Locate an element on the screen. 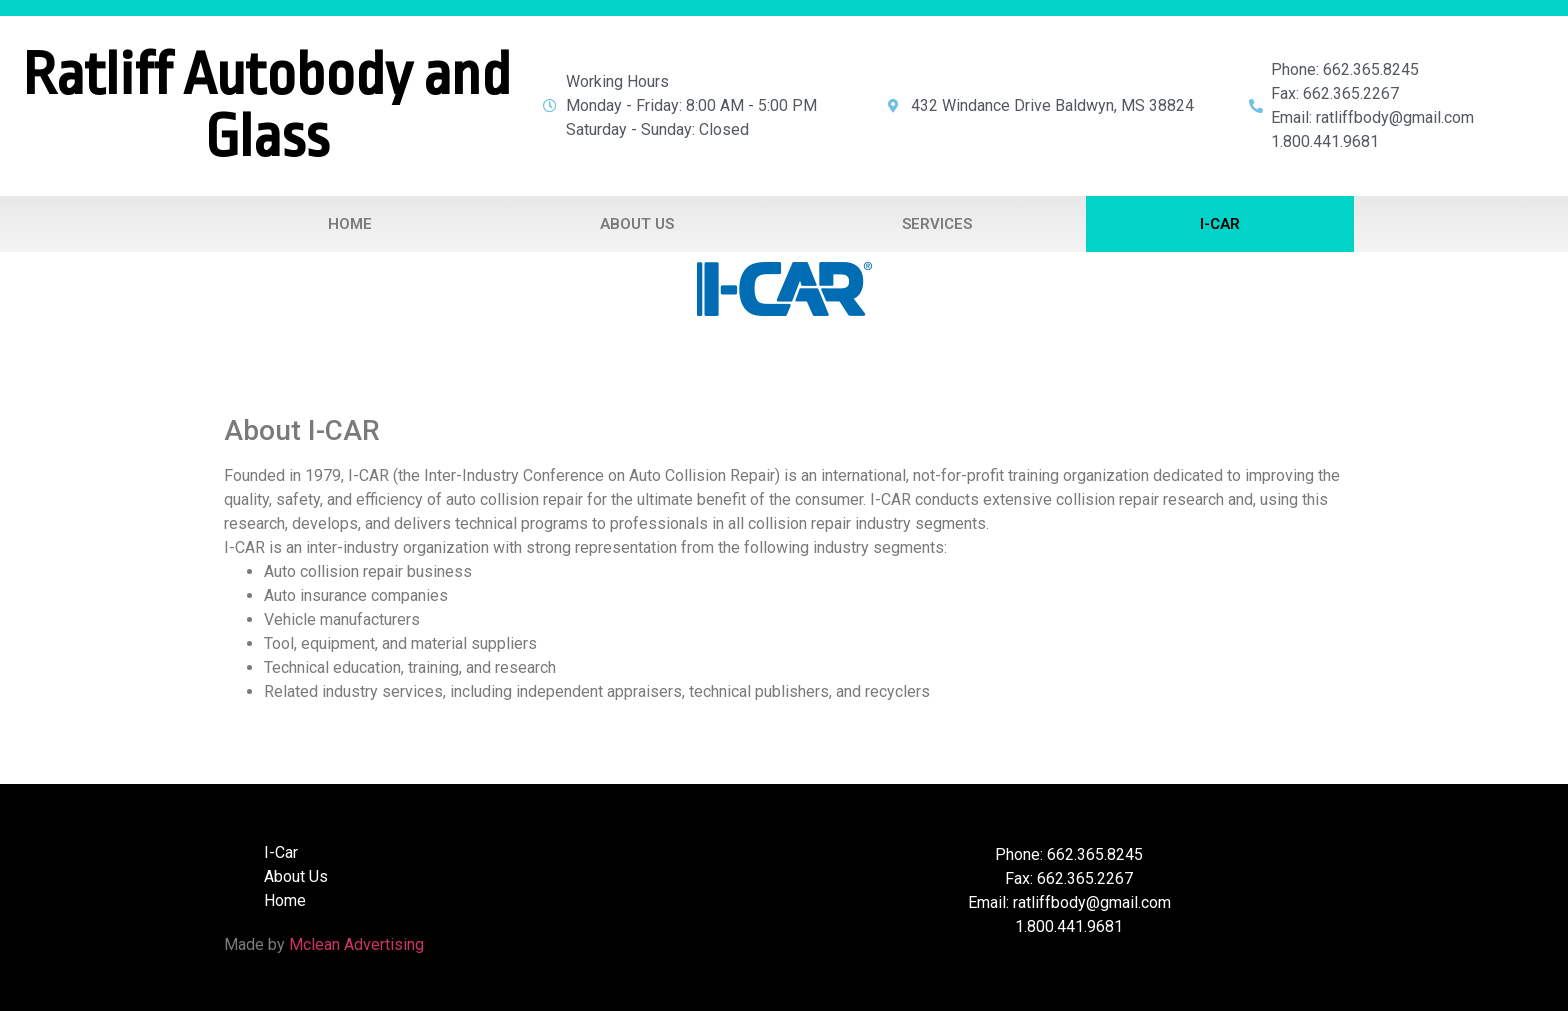  Services is located at coordinates (937, 224).